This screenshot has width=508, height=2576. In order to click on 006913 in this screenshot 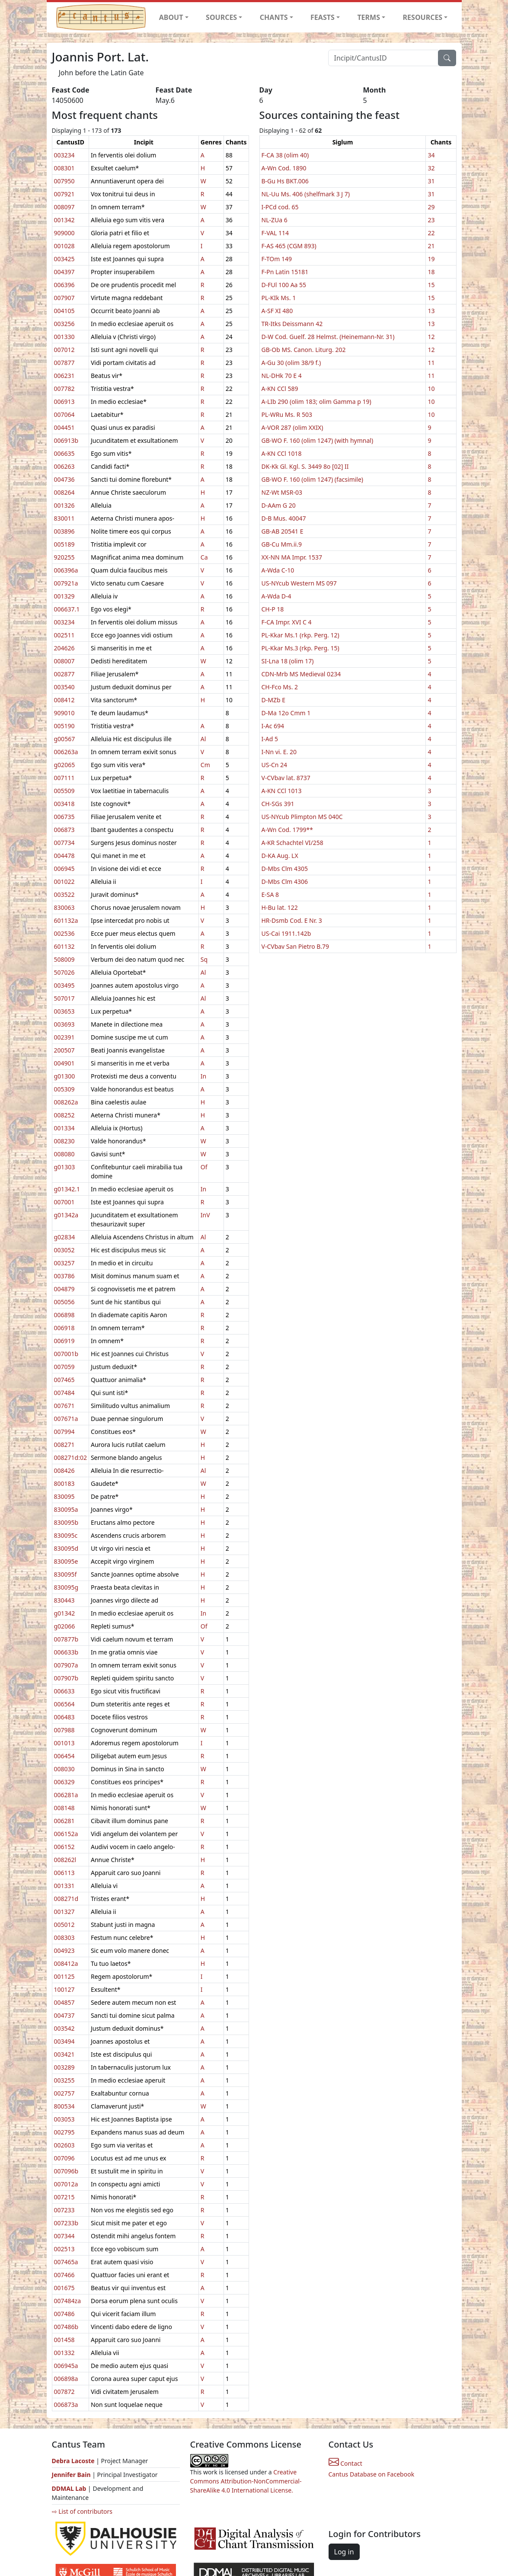, I will do `click(64, 401)`.